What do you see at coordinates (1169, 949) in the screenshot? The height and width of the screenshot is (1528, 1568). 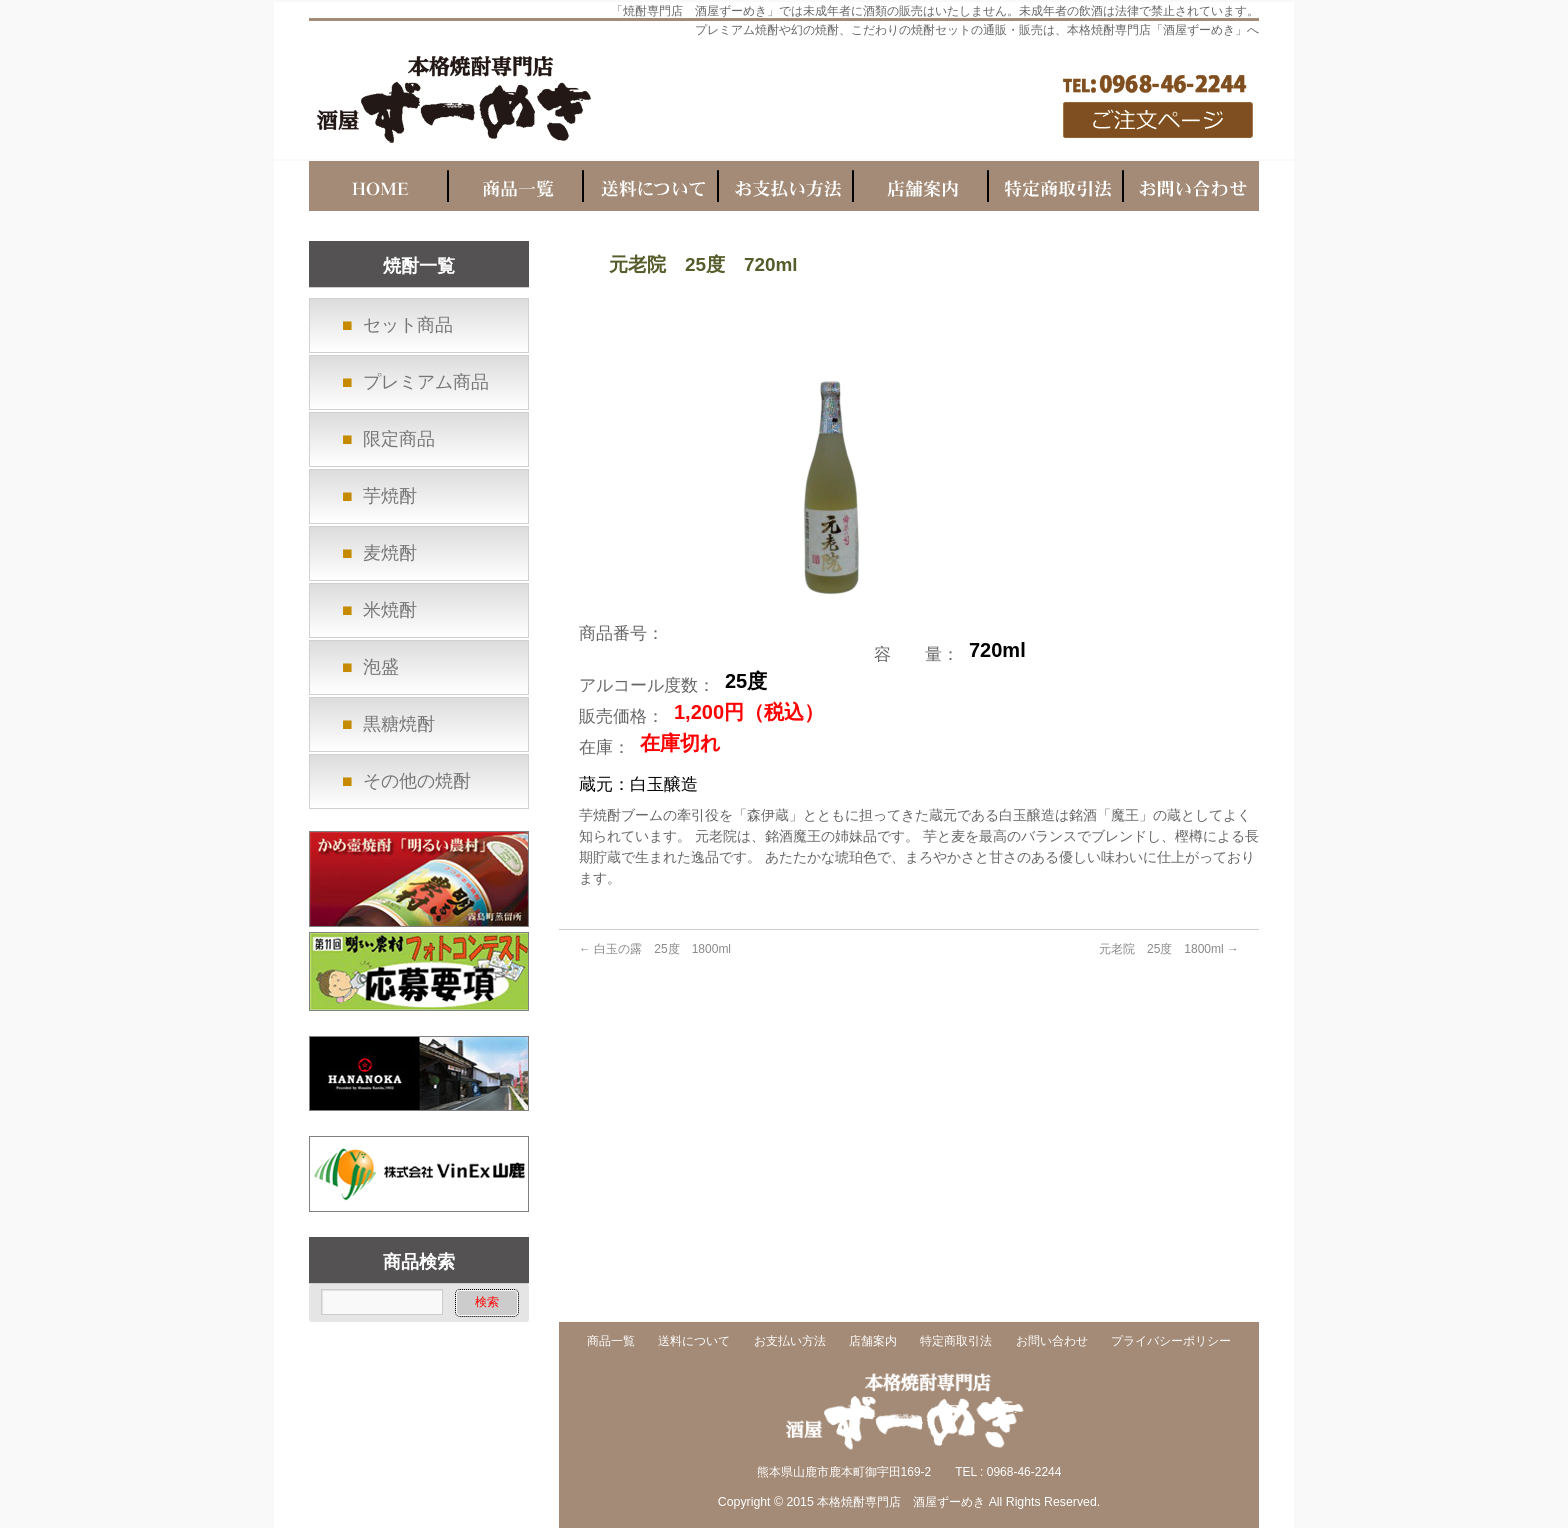 I see `元老院 25度 1800ml` at bounding box center [1169, 949].